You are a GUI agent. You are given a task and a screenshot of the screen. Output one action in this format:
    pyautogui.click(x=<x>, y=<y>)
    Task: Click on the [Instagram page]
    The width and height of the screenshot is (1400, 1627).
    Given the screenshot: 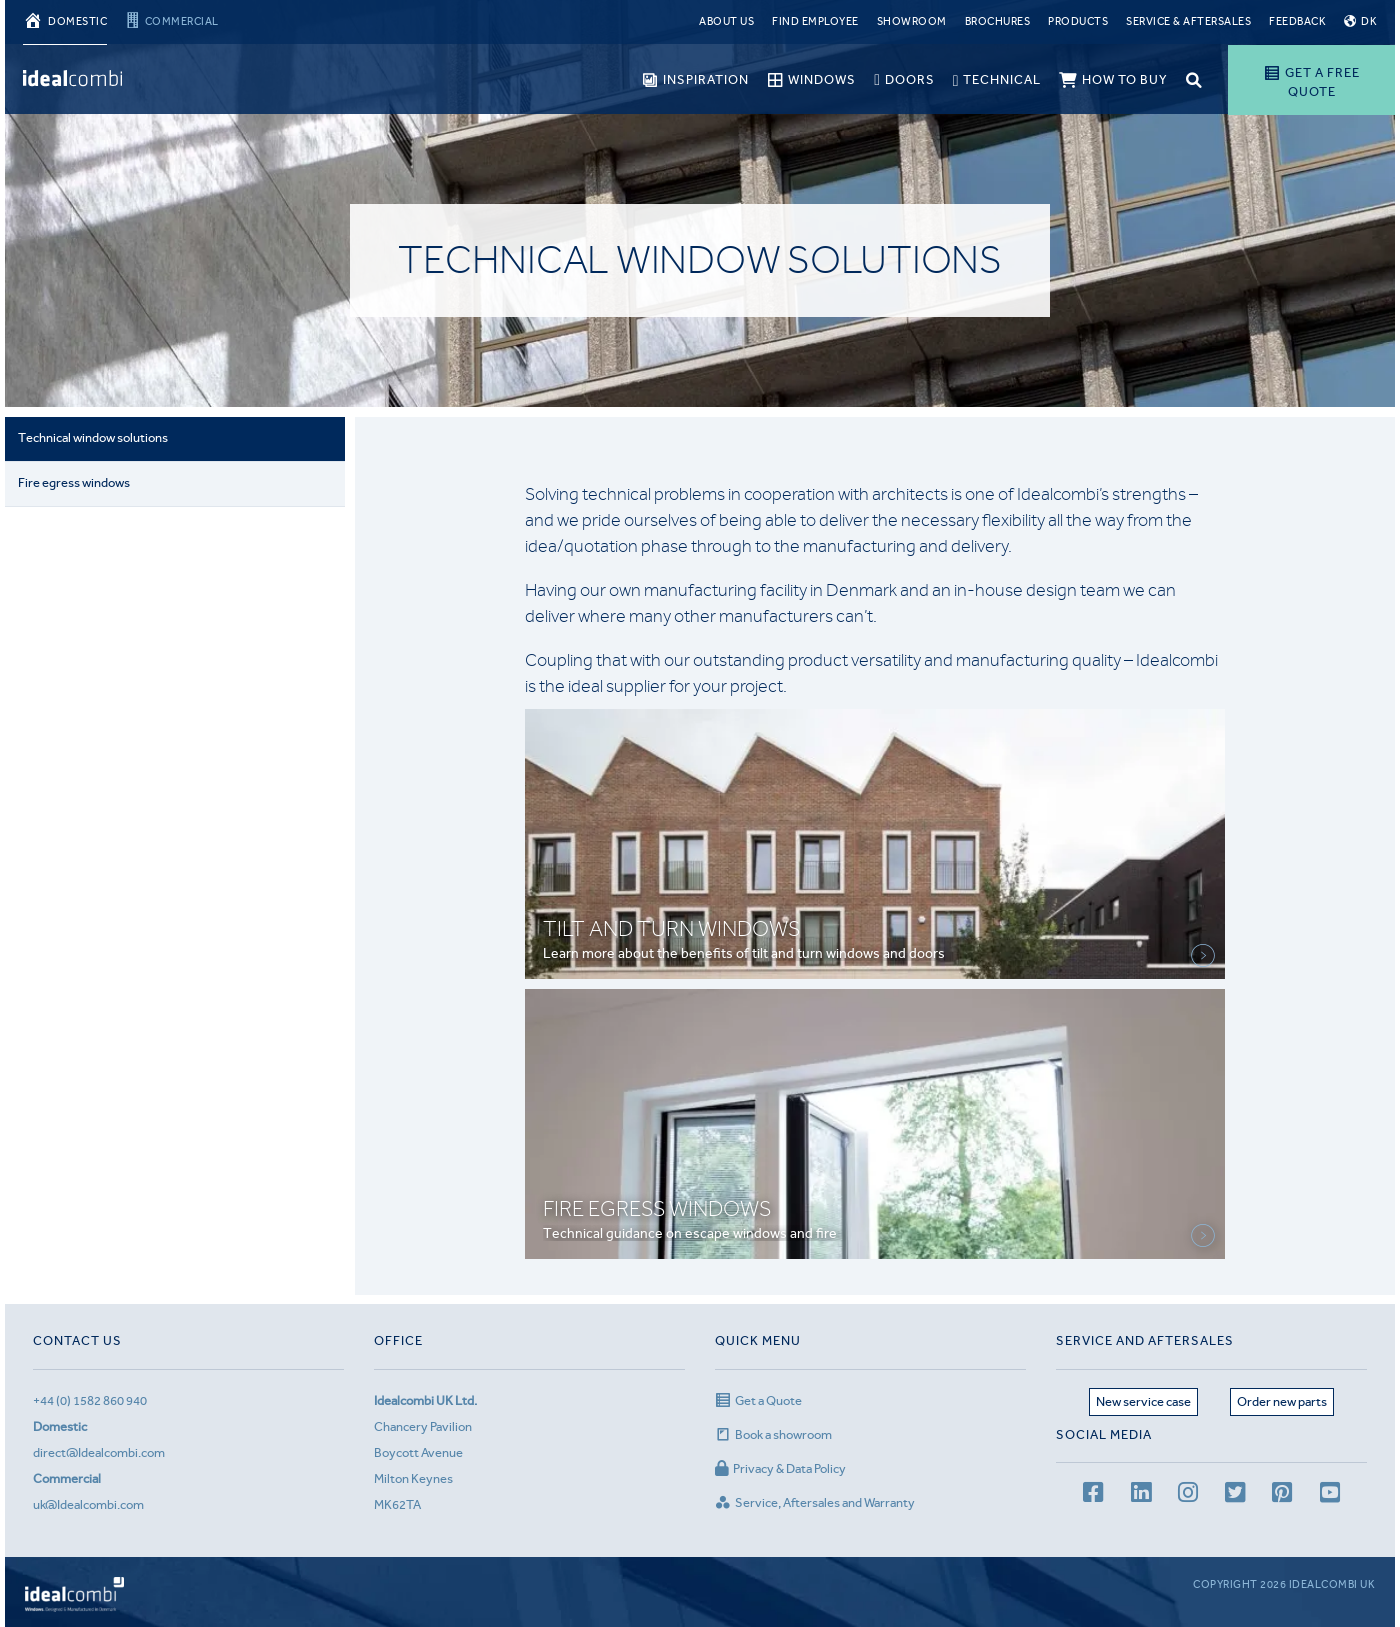 What is the action you would take?
    pyautogui.click(x=1188, y=1495)
    